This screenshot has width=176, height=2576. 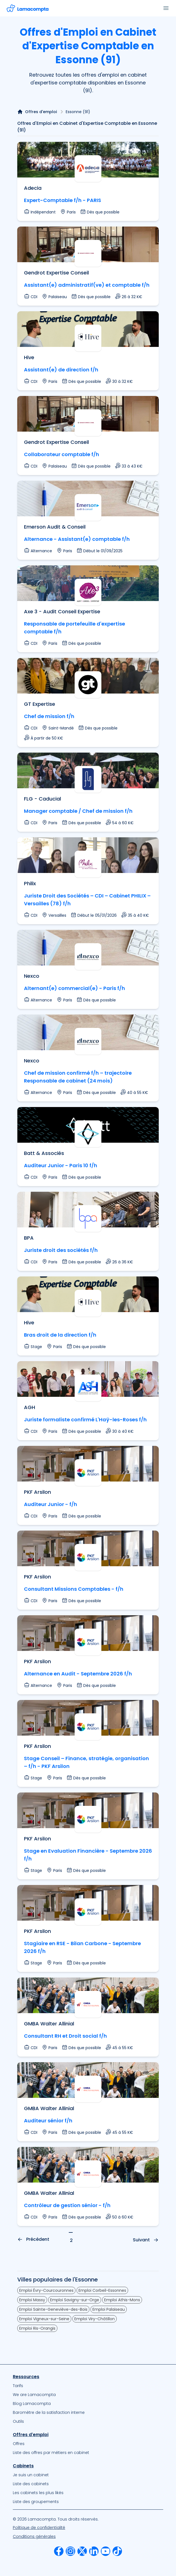 What do you see at coordinates (71, 2240) in the screenshot?
I see `2 [Page — 2]` at bounding box center [71, 2240].